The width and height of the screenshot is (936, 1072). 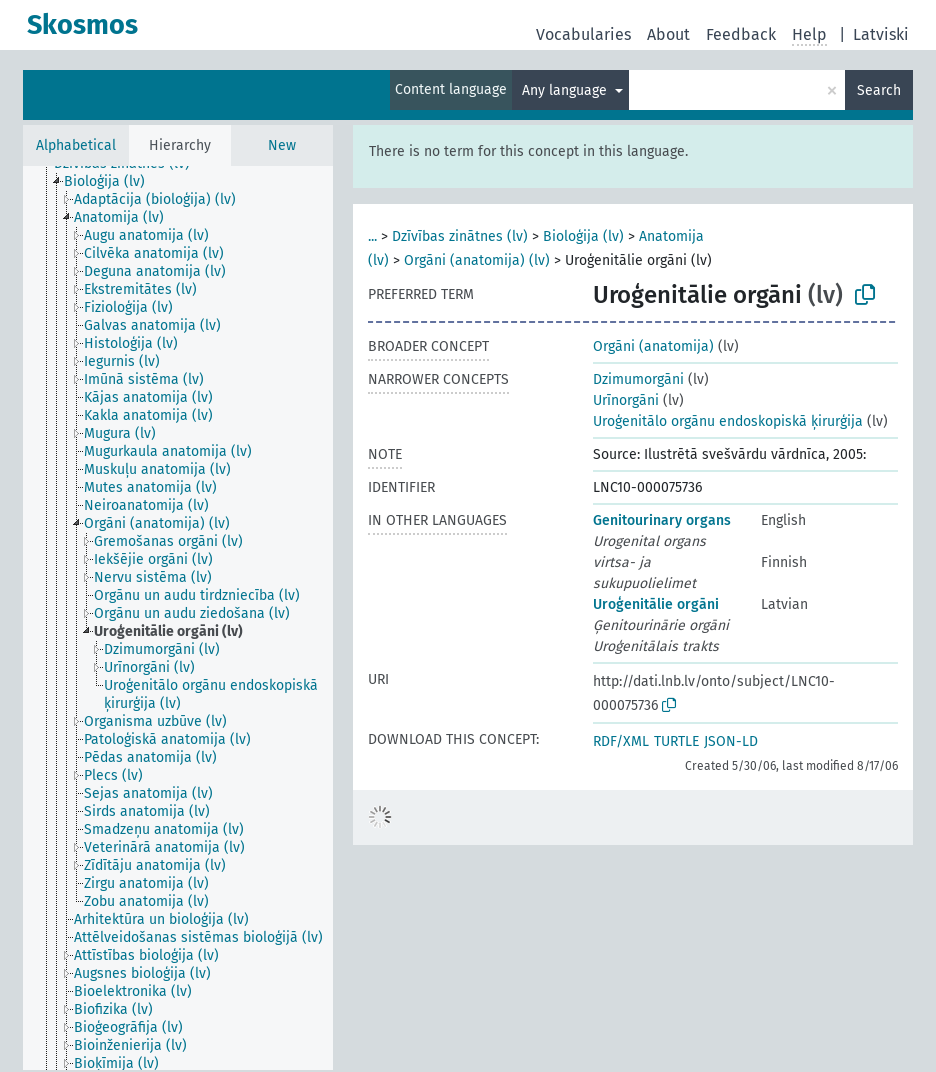 What do you see at coordinates (881, 34) in the screenshot?
I see `Latviski` at bounding box center [881, 34].